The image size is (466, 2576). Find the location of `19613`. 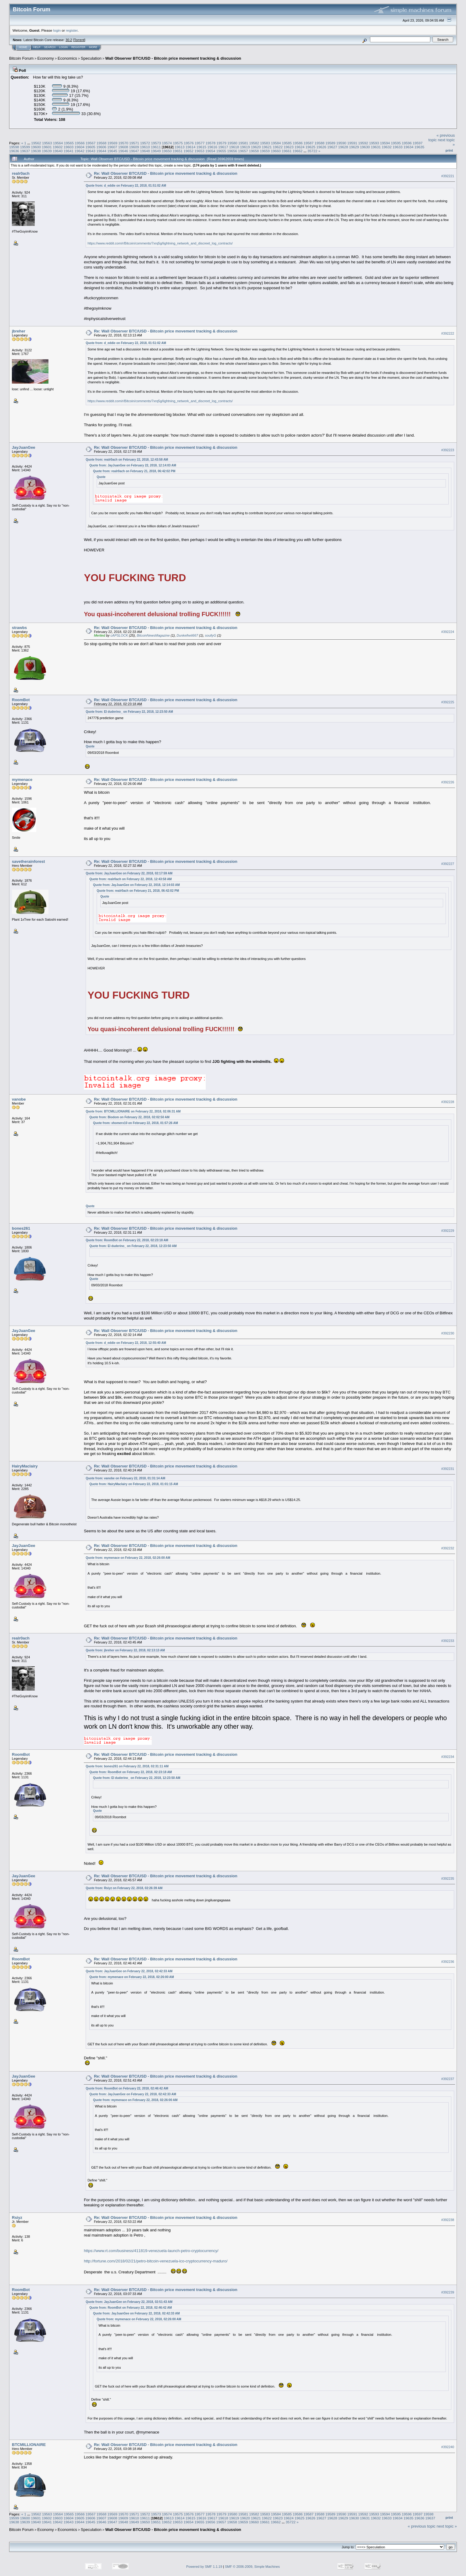

19613 is located at coordinates (180, 147).